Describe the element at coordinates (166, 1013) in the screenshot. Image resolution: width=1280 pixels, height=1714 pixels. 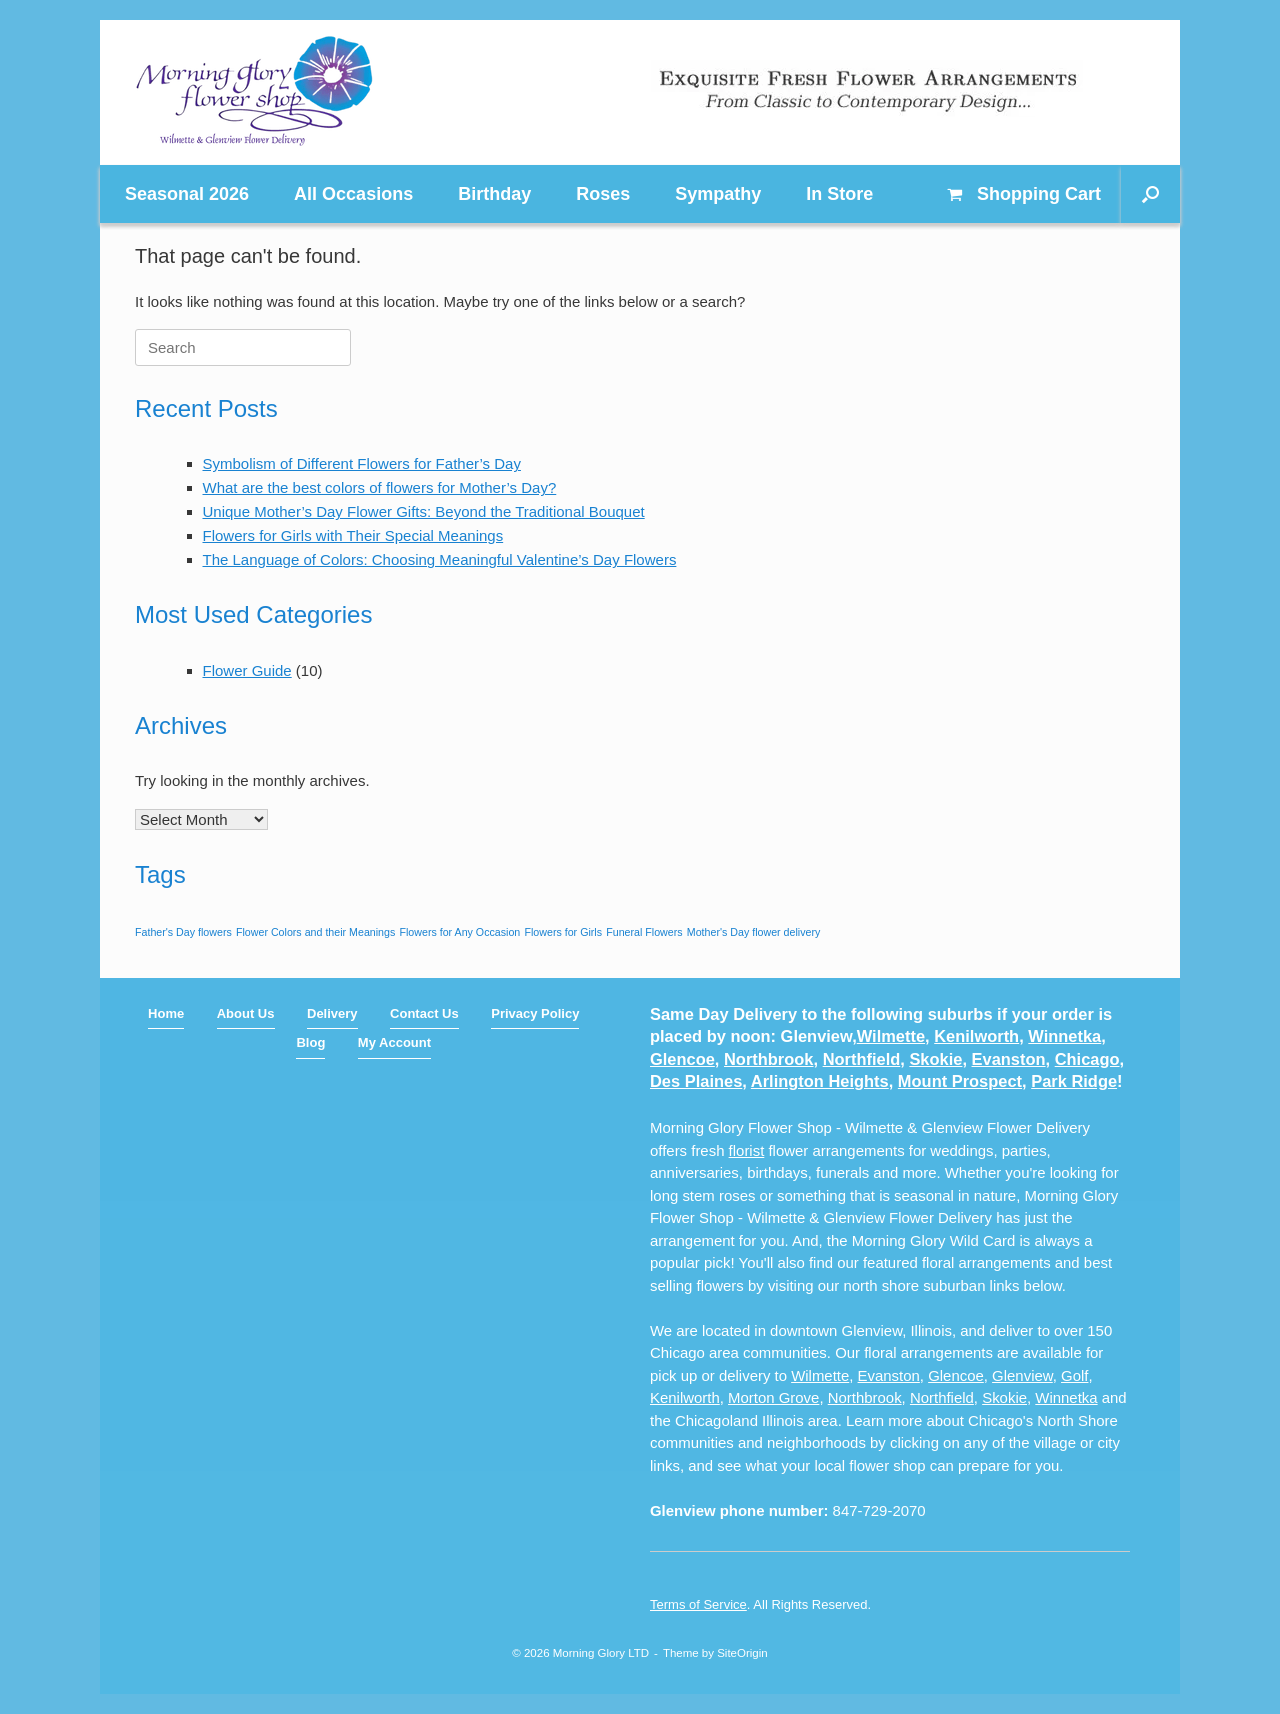
I see `Home` at that location.